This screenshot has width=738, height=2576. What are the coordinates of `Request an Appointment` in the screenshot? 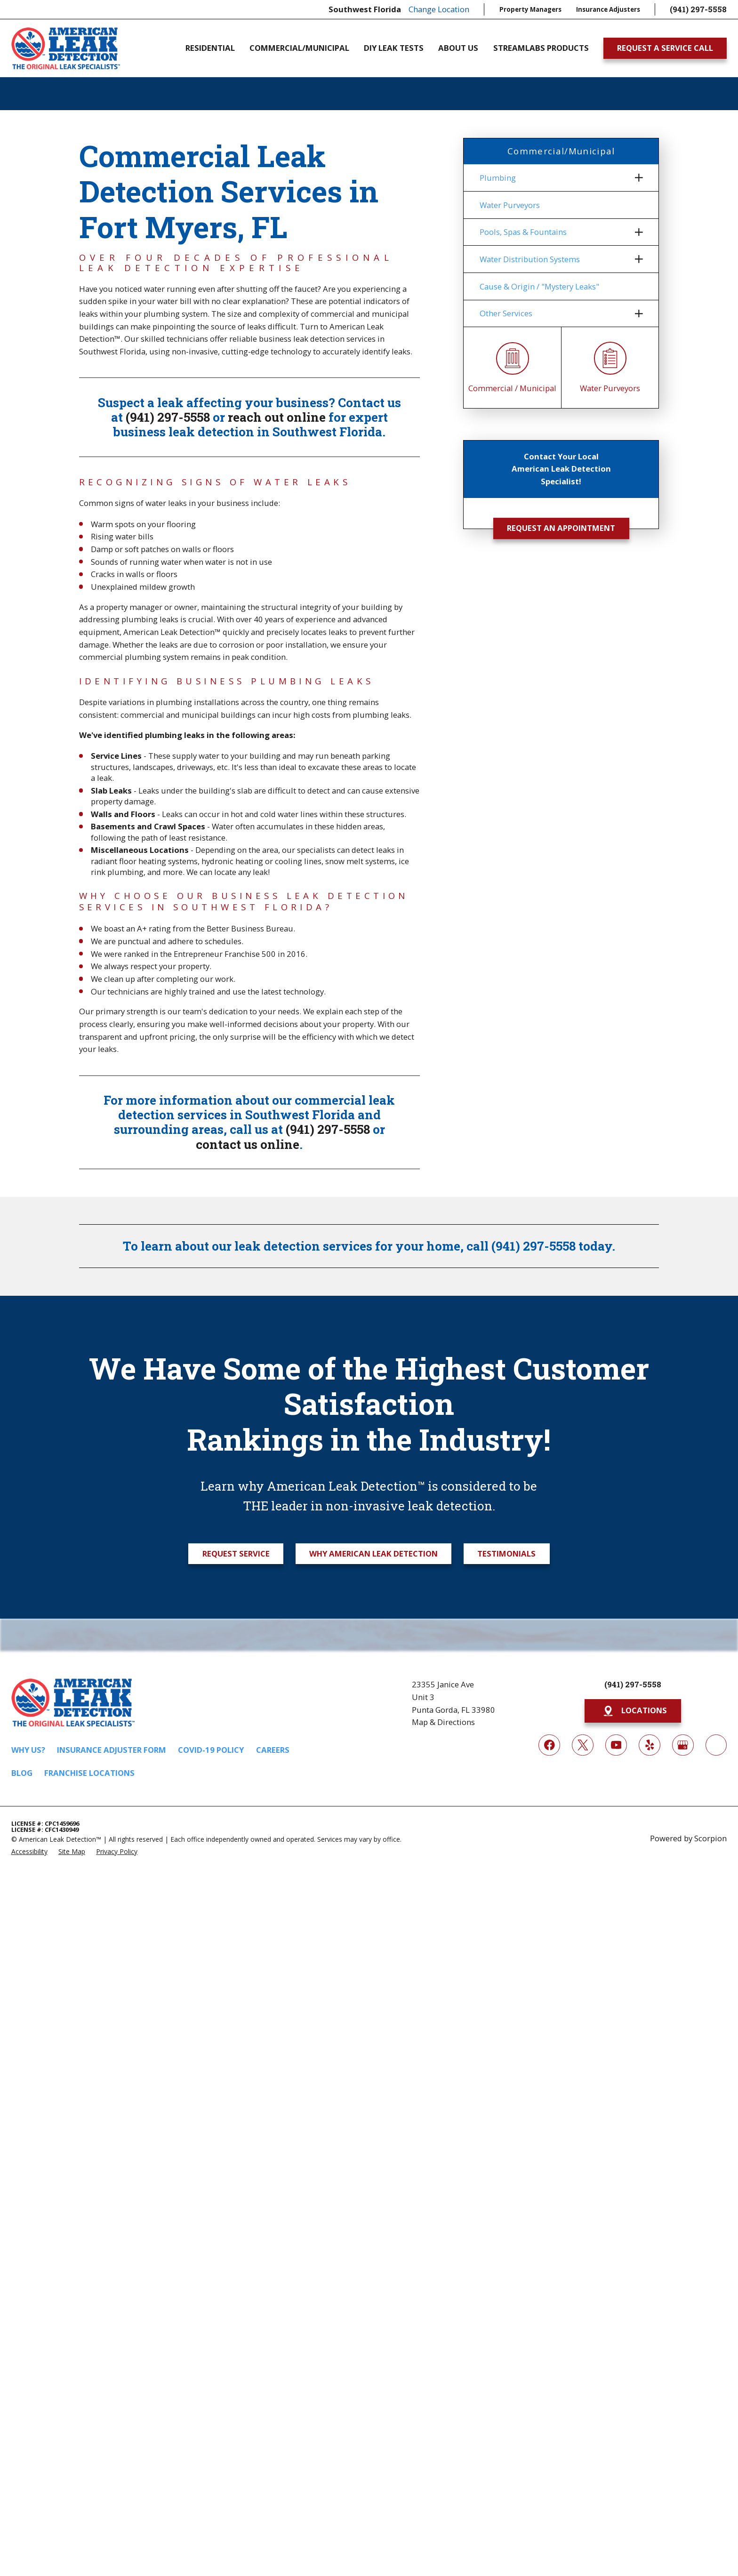 It's located at (561, 528).